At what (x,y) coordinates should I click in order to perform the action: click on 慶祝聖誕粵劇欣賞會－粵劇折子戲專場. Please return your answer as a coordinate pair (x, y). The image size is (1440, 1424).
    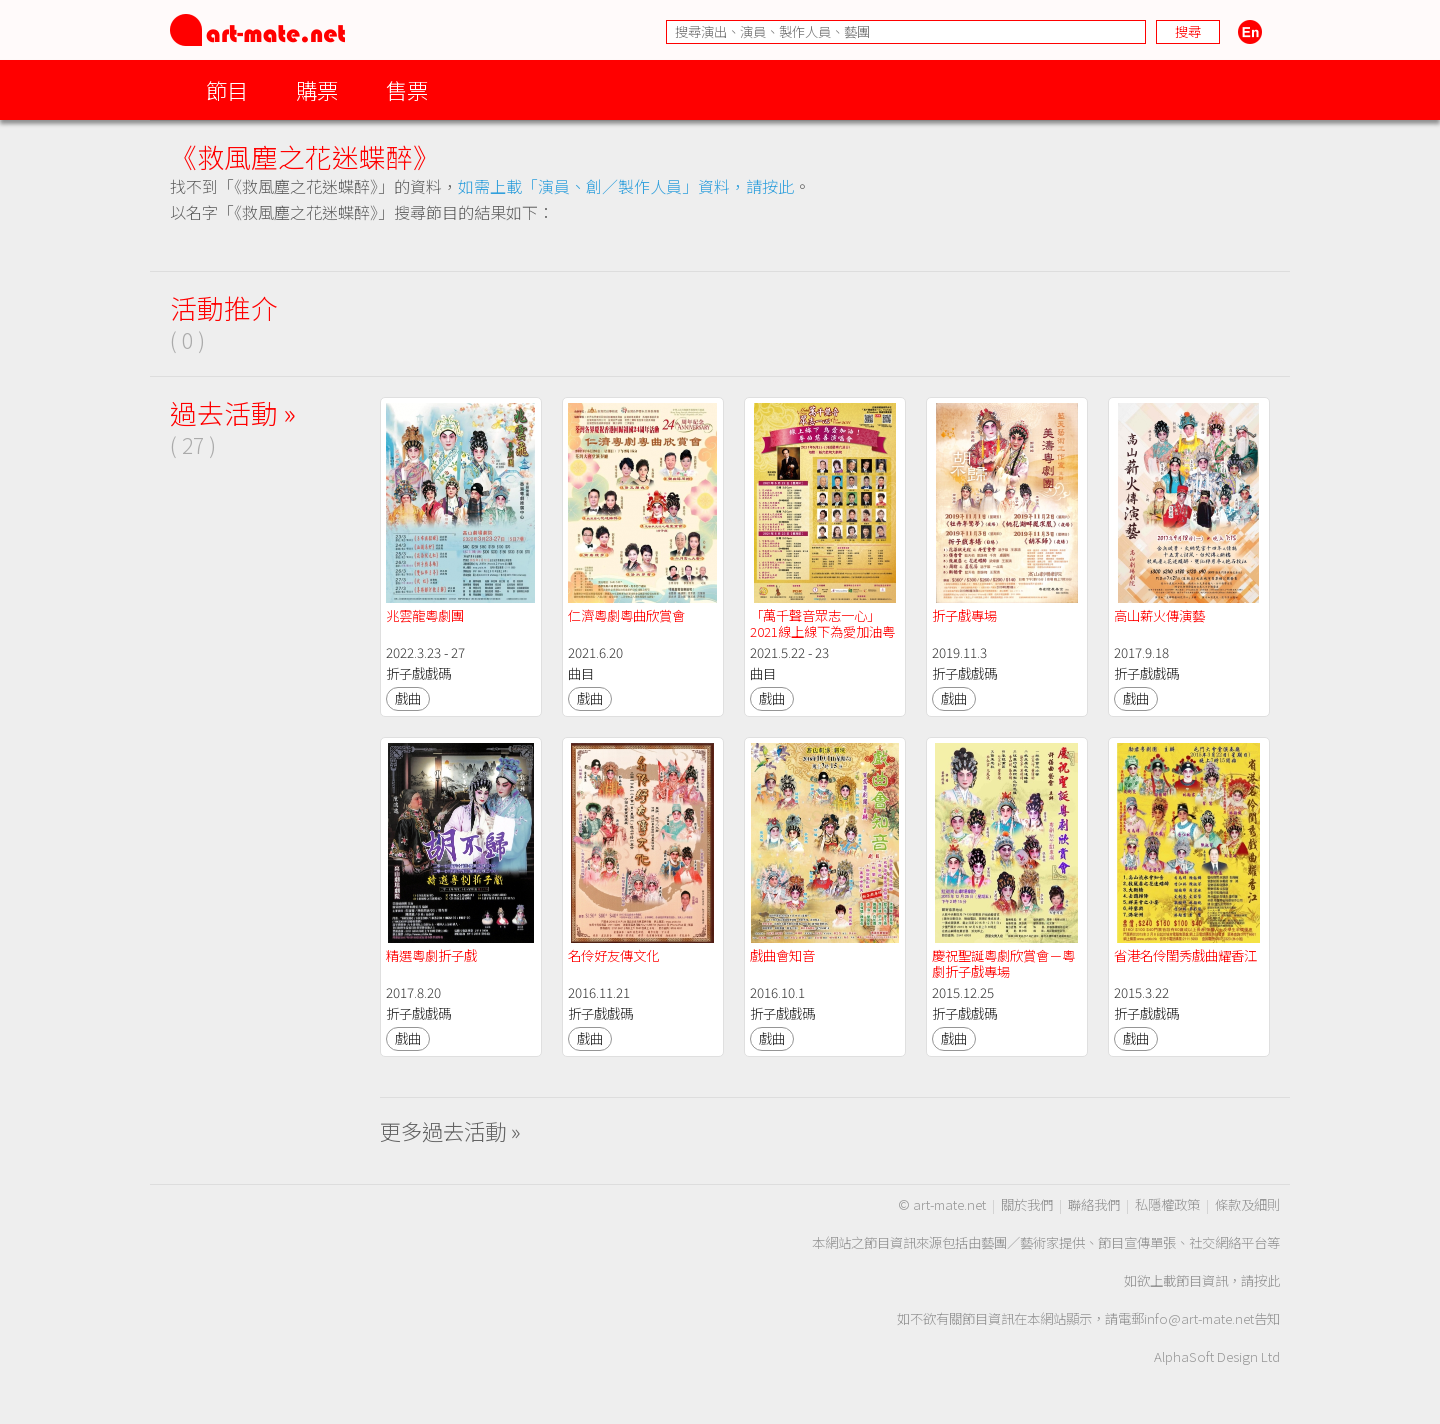
    Looking at the image, I should click on (1003, 963).